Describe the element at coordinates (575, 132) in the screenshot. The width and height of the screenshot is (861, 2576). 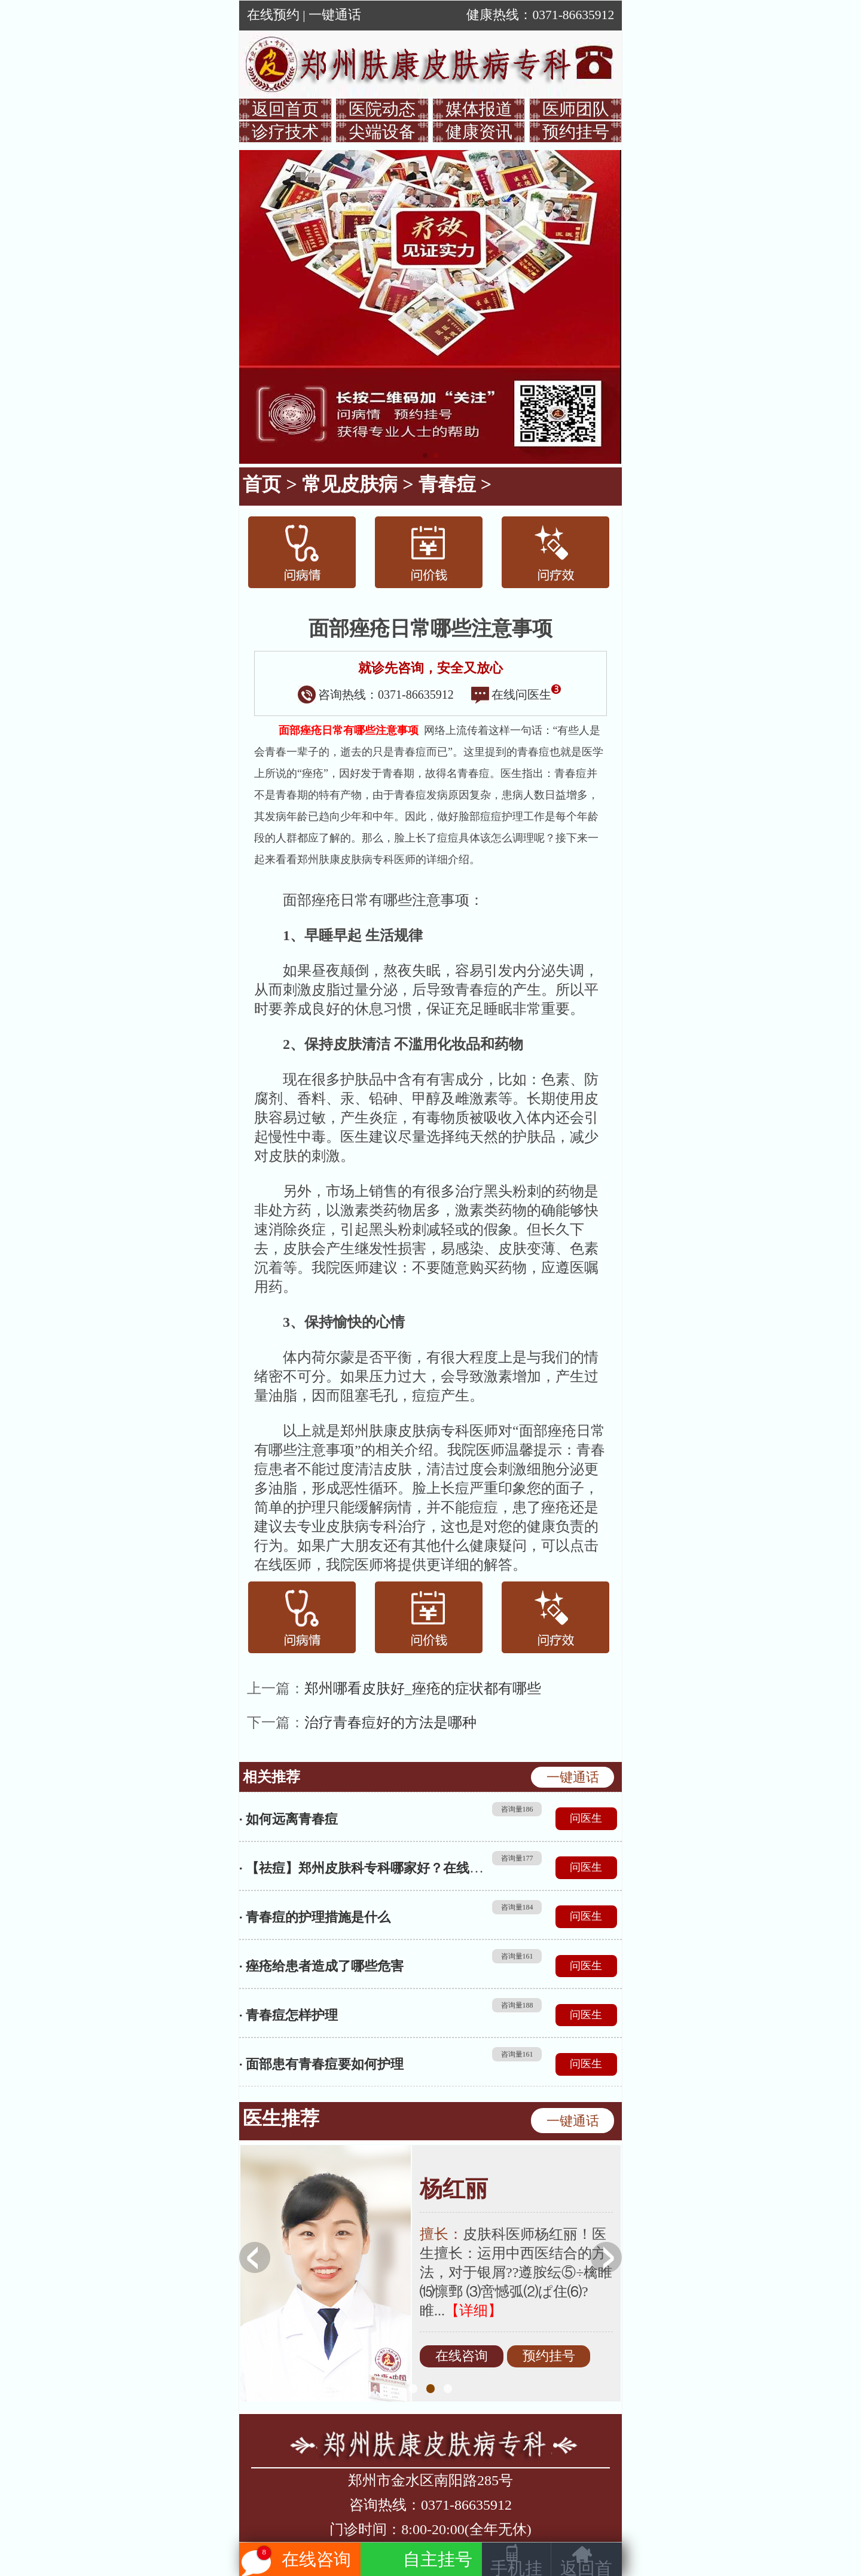
I see `预约挂号` at that location.